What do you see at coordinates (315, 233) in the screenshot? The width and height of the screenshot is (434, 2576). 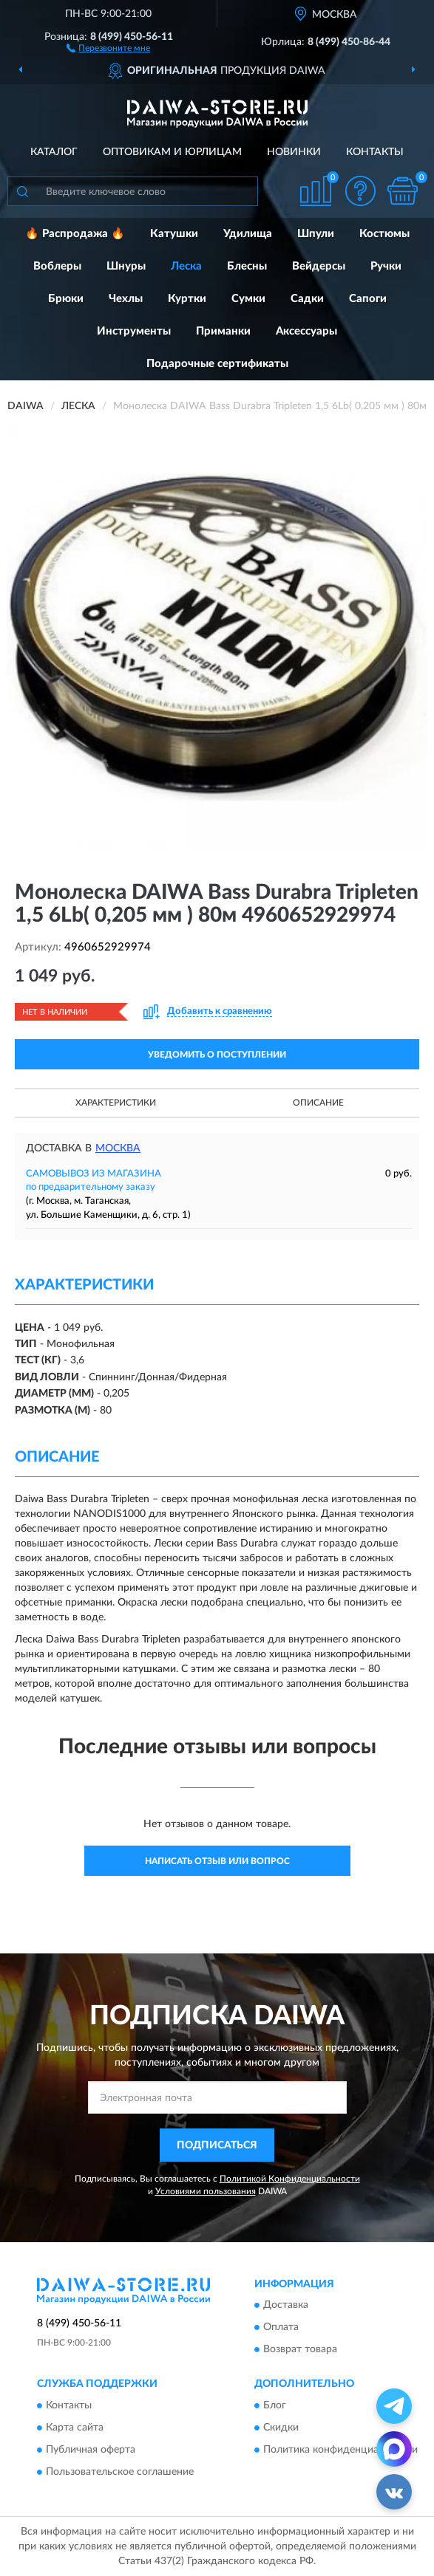 I see `Шпули` at bounding box center [315, 233].